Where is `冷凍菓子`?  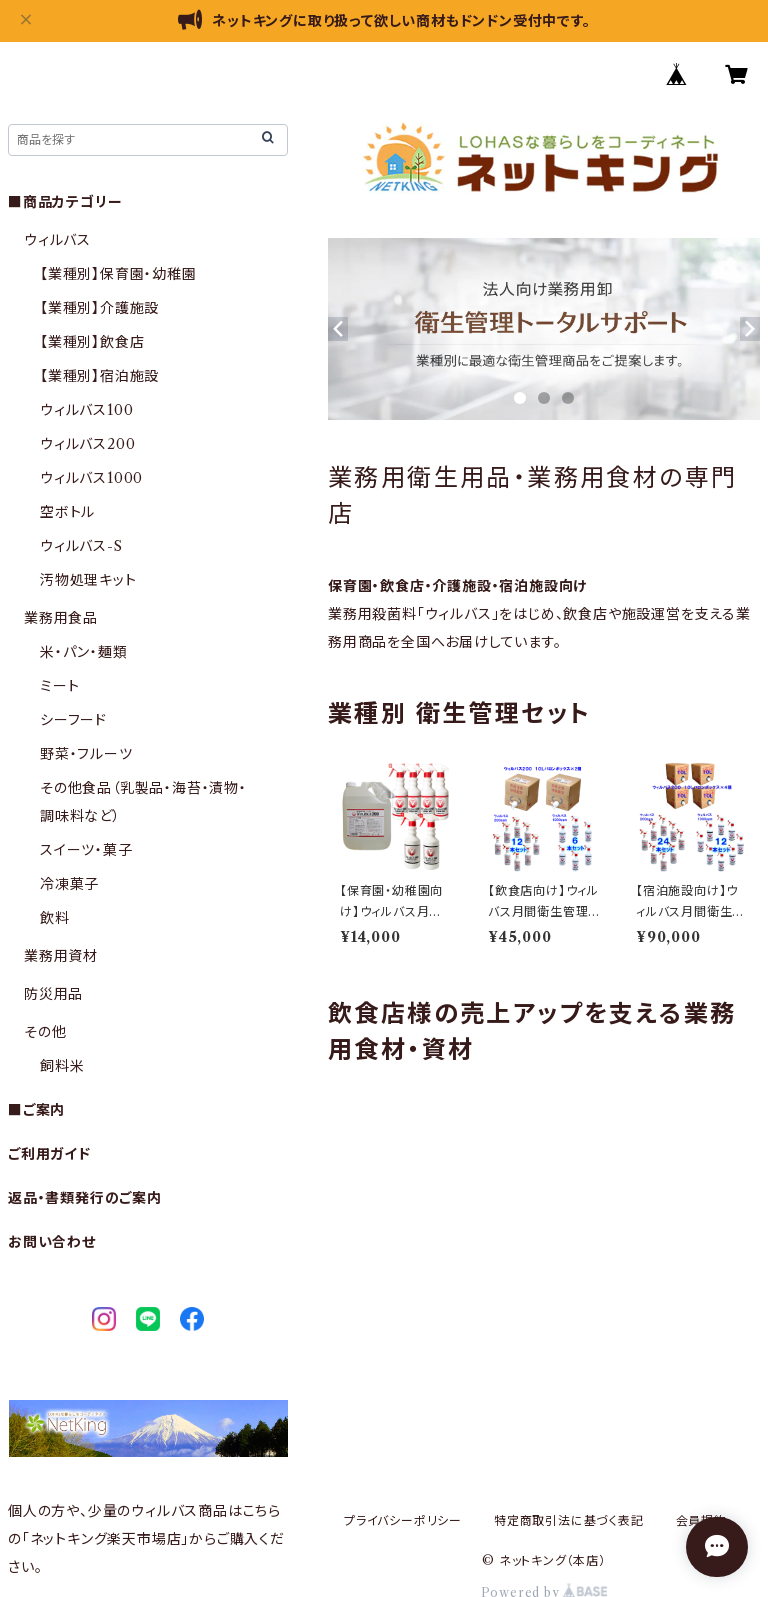
冷凍菓子 is located at coordinates (69, 884).